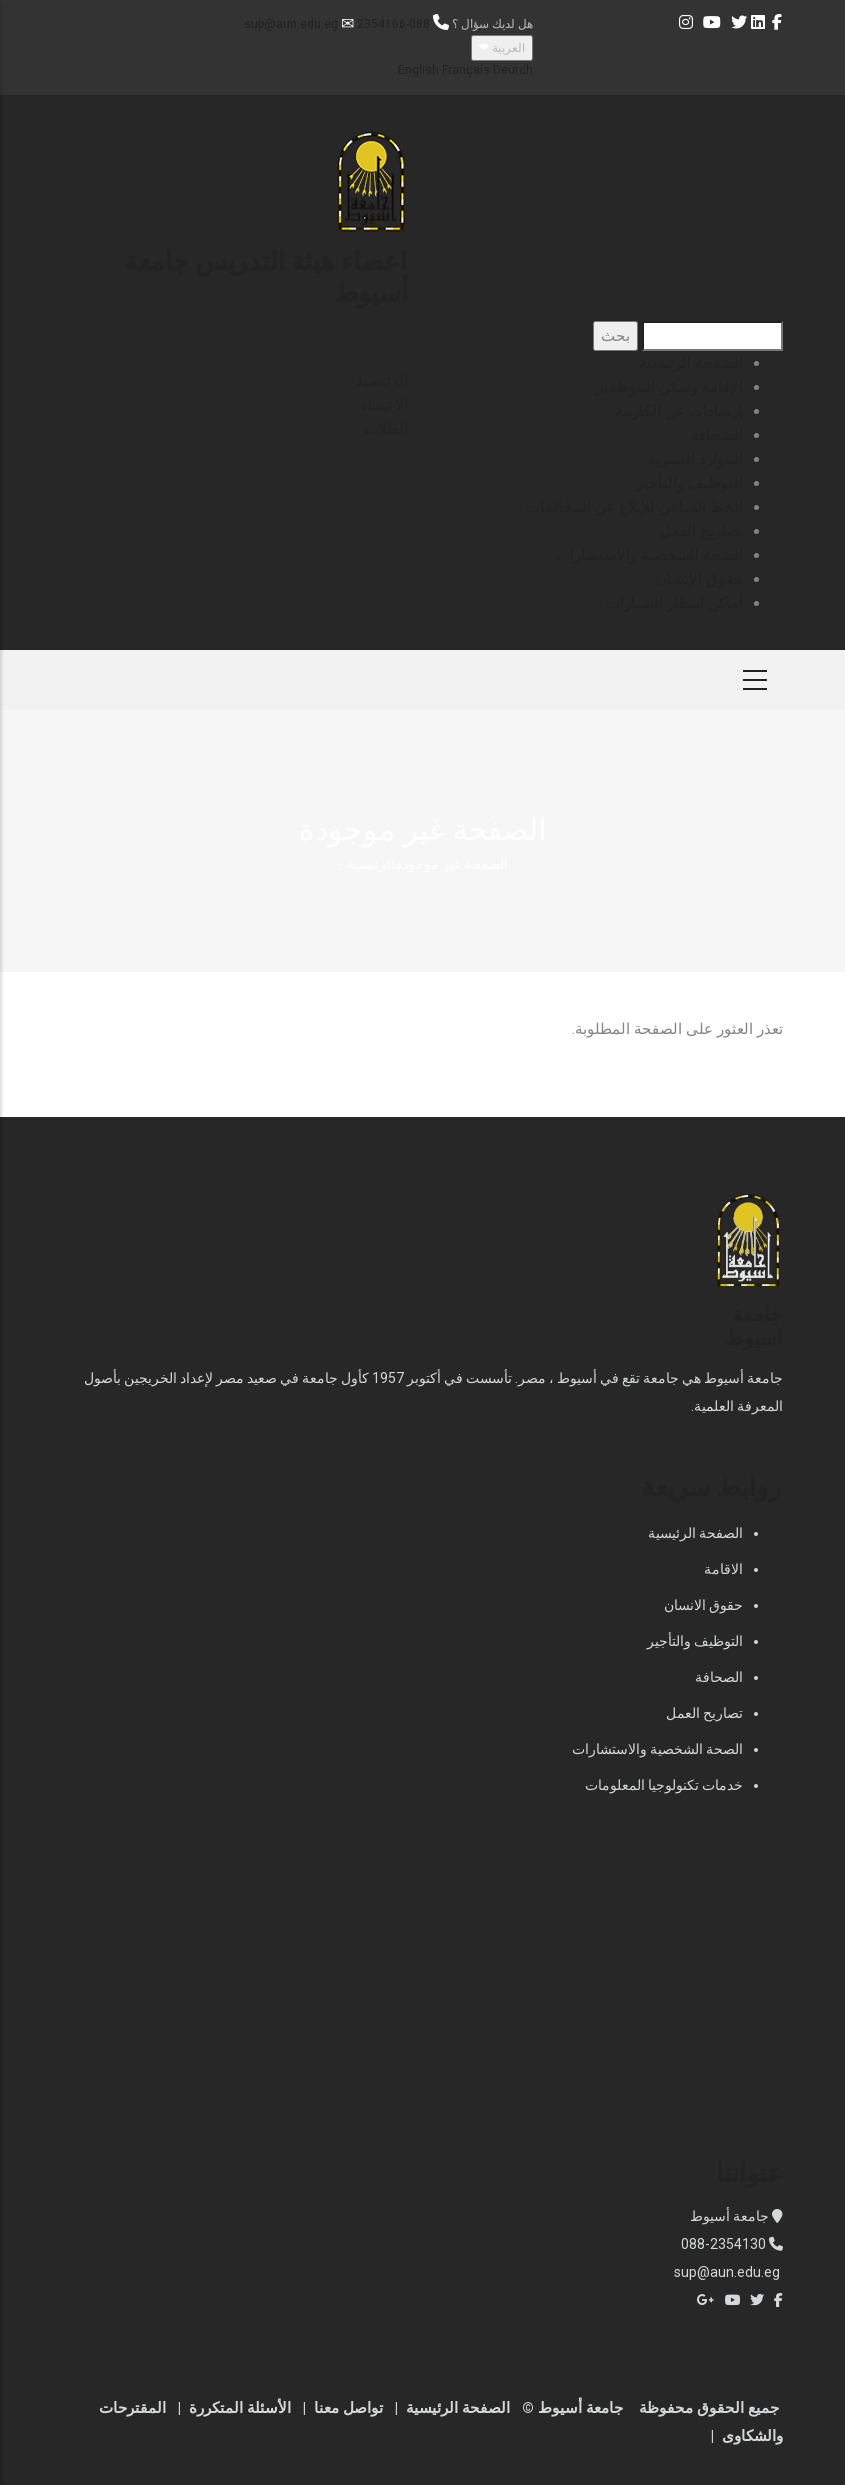 Image resolution: width=845 pixels, height=2485 pixels. What do you see at coordinates (634, 507) in the screenshot?
I see `الخط الساخن للإبلاغ عن المخالفات` at bounding box center [634, 507].